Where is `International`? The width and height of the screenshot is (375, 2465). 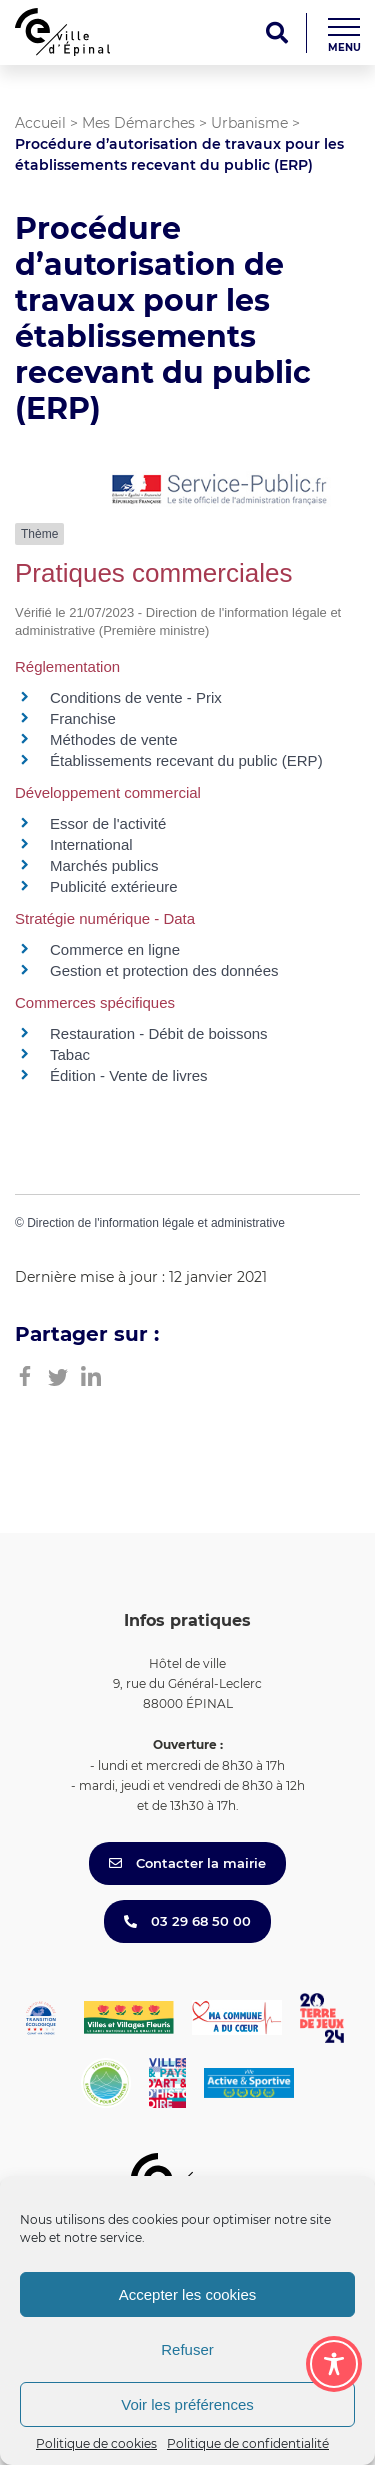 International is located at coordinates (91, 844).